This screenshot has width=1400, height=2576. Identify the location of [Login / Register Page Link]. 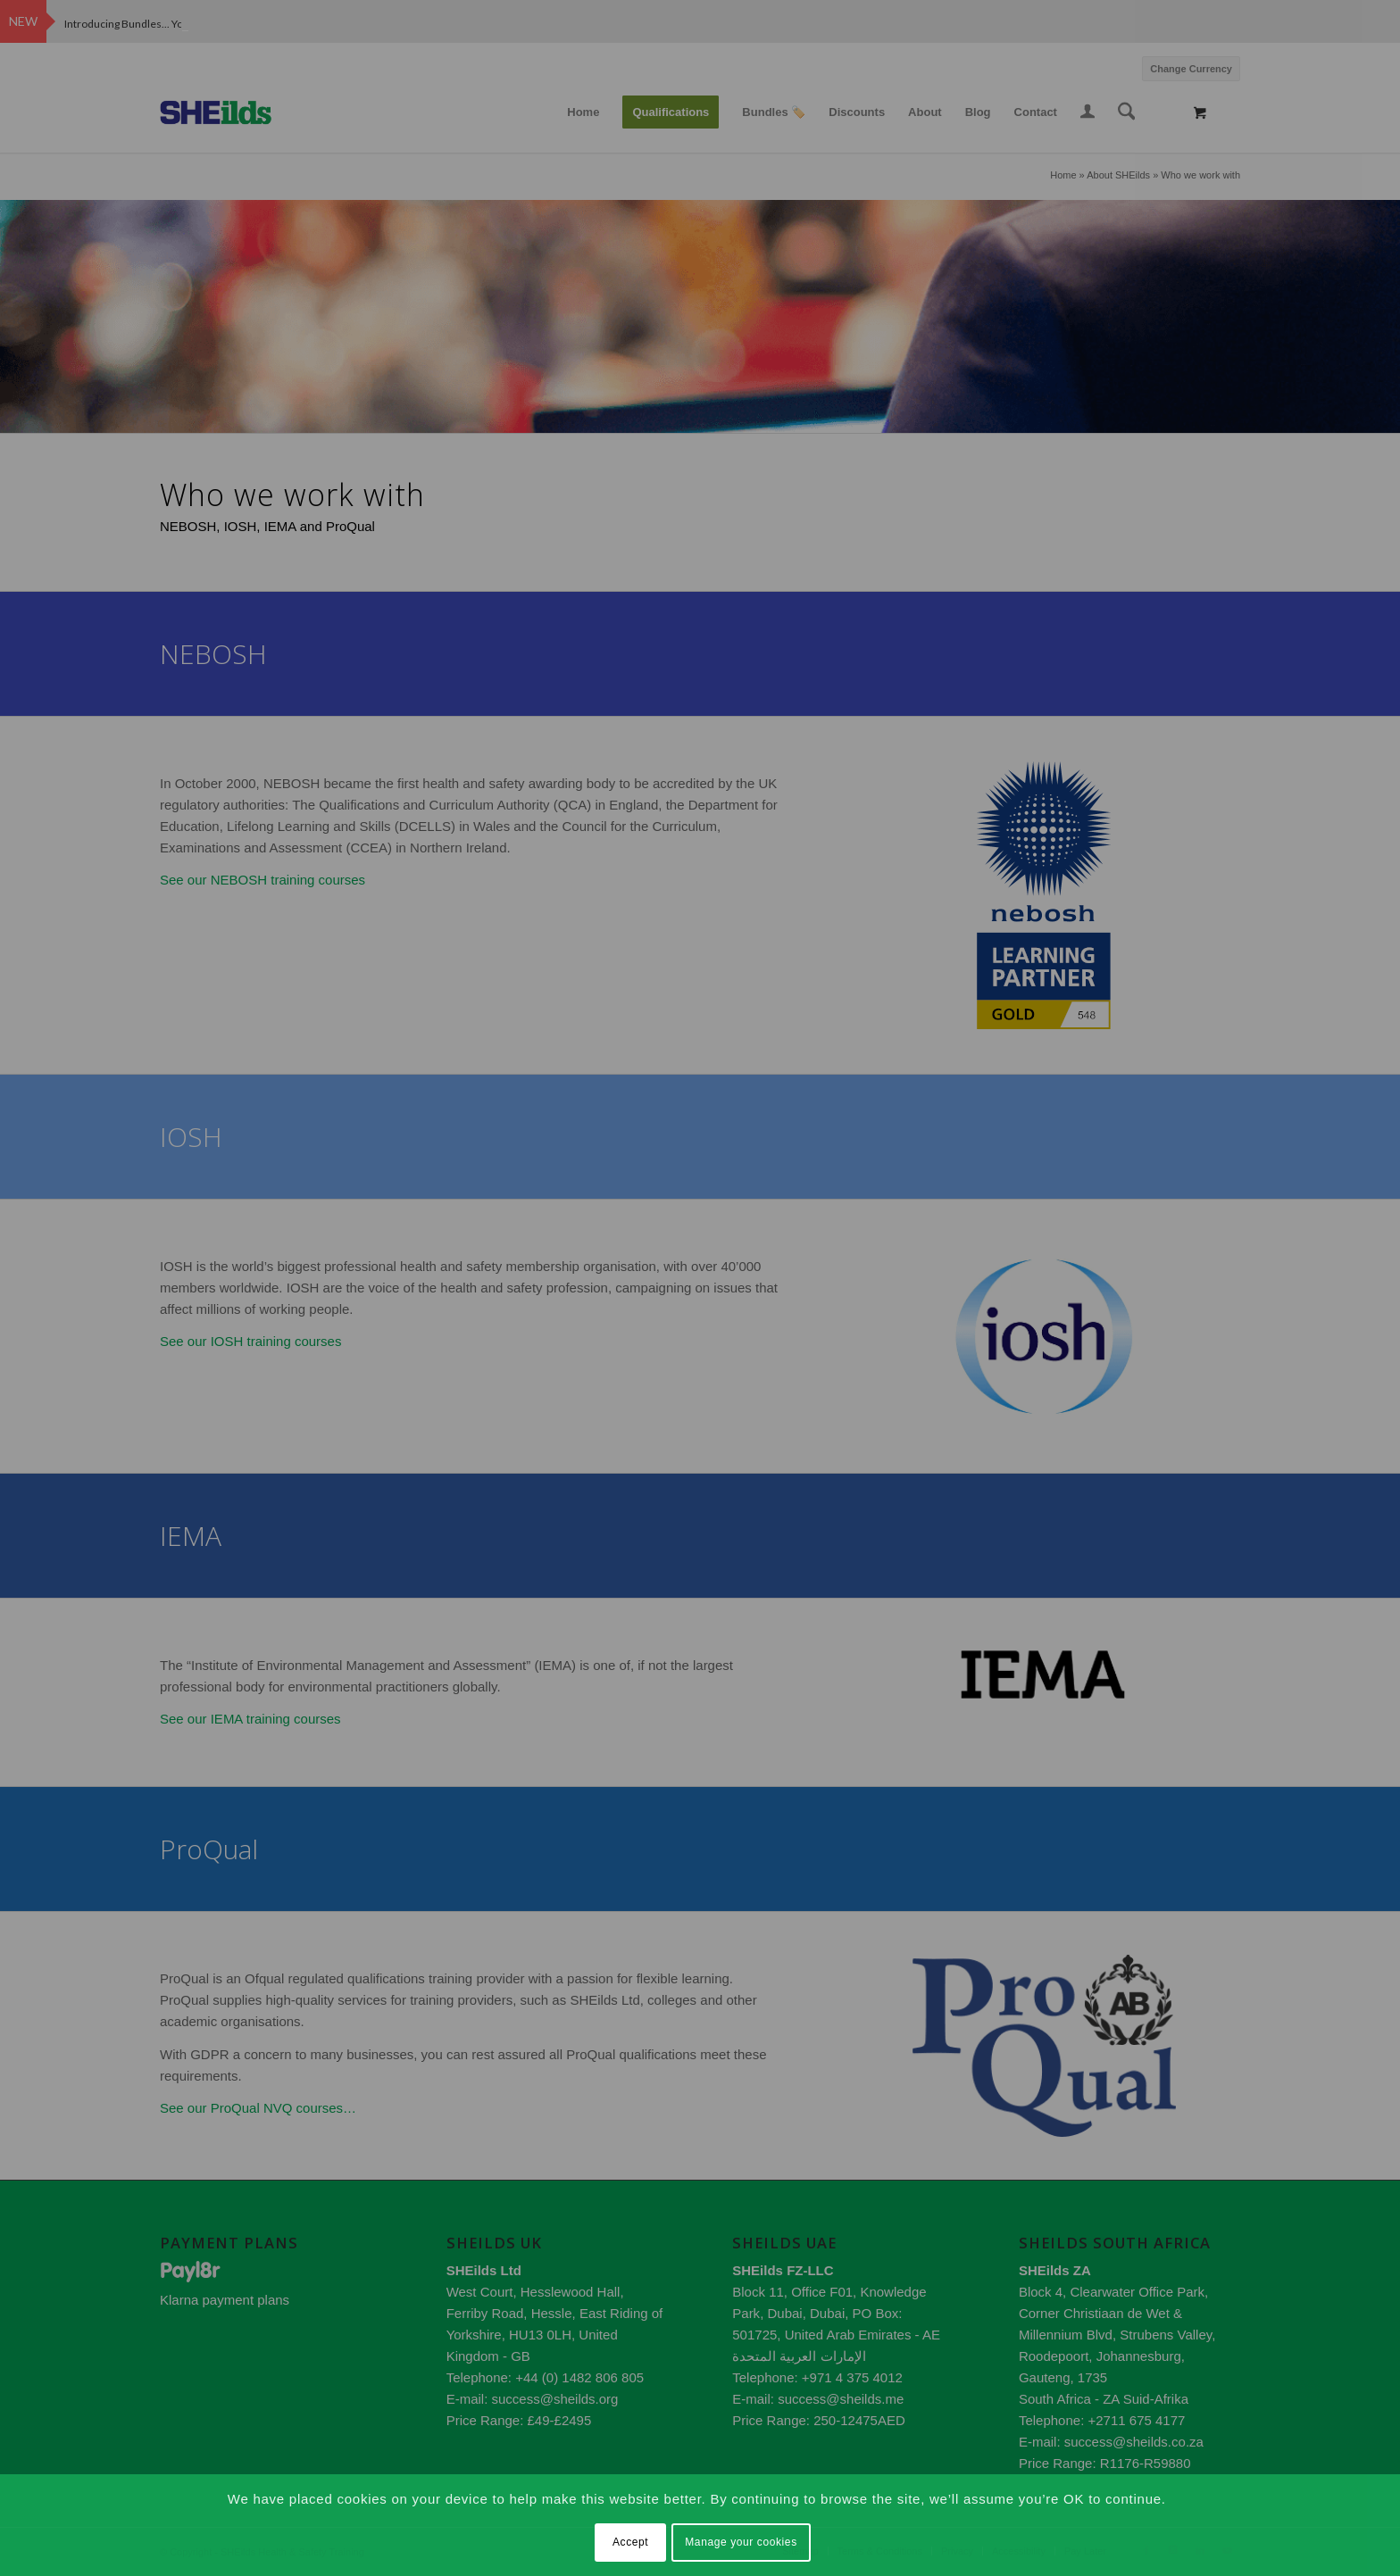
(1087, 114).